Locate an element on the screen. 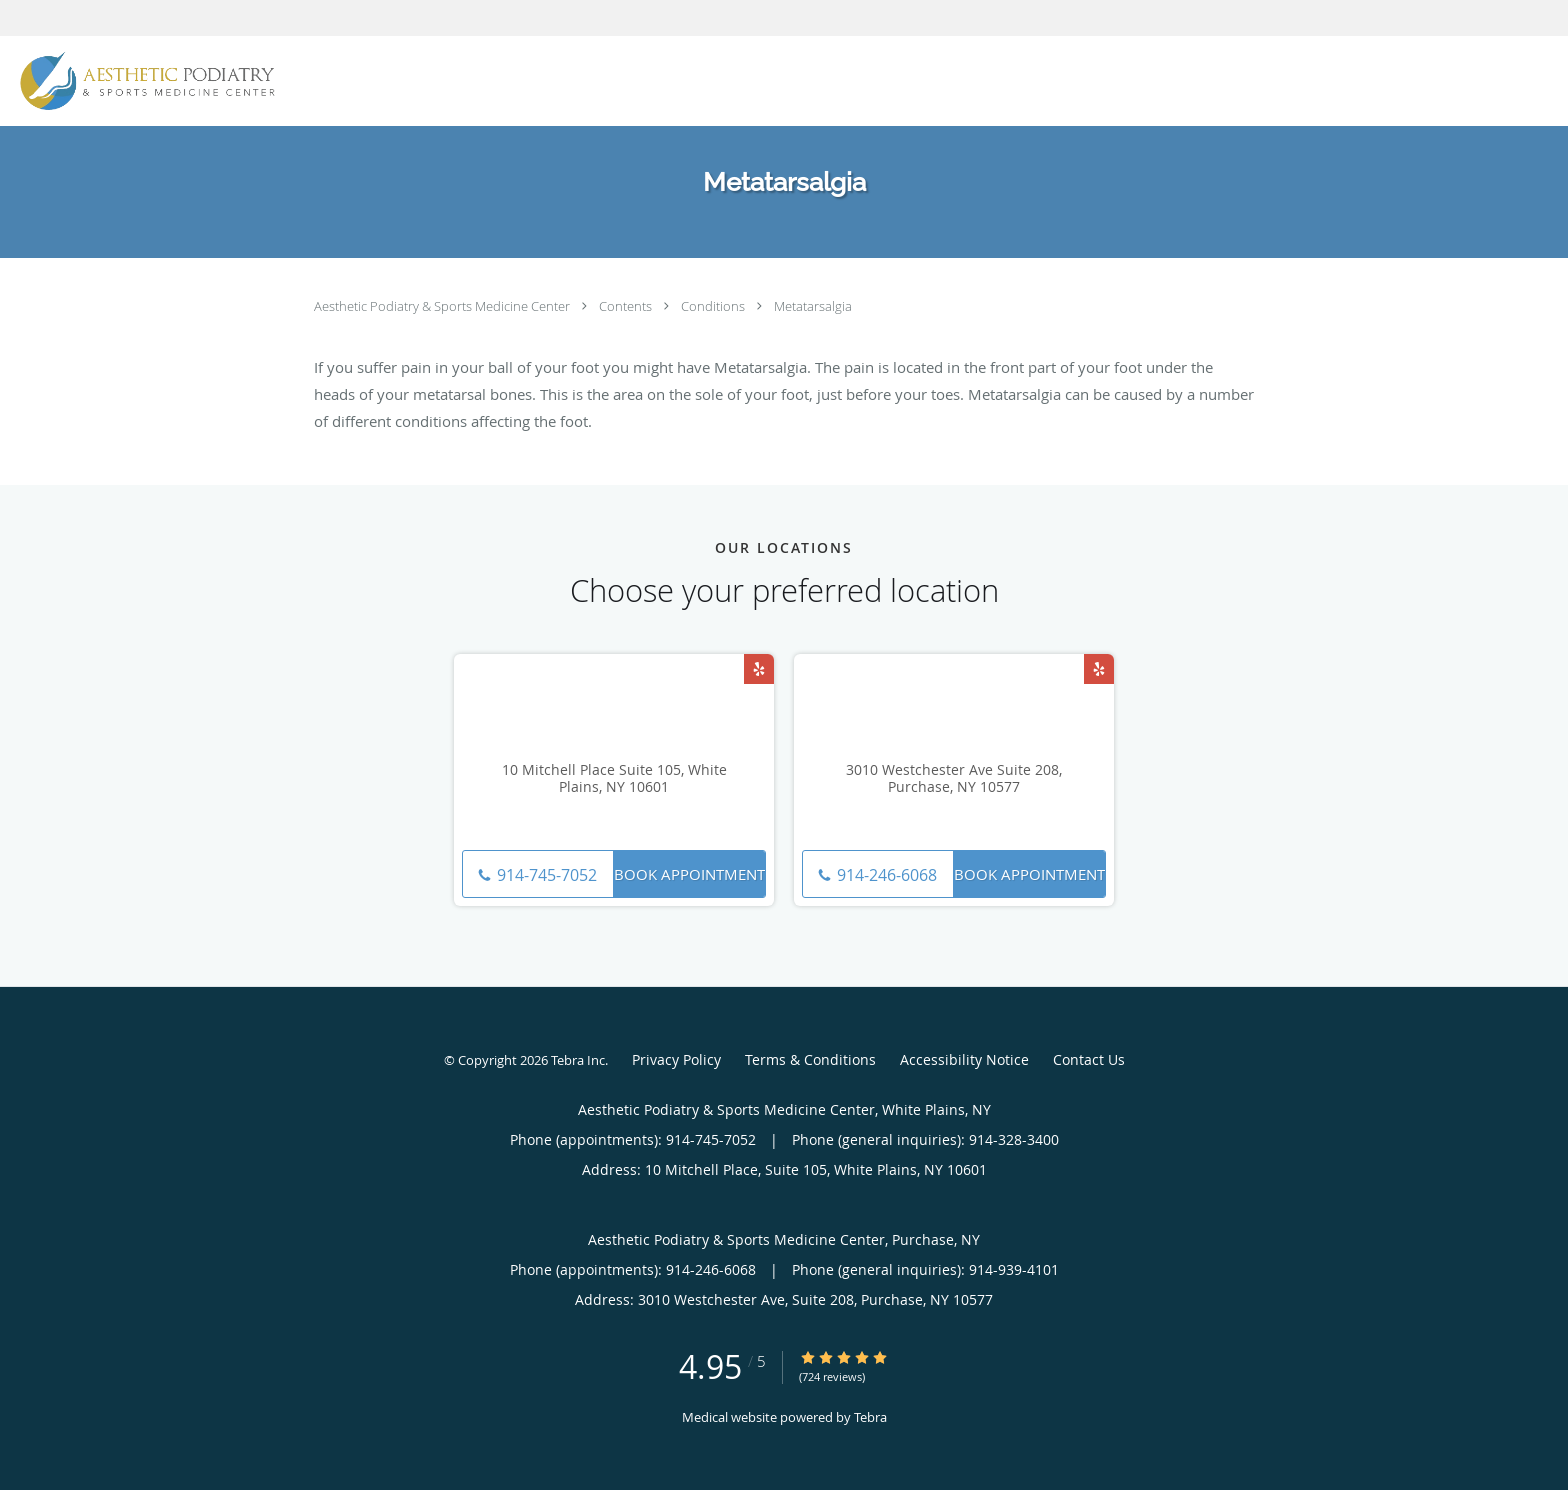 Image resolution: width=1568 pixels, height=1490 pixels. Terms & Conditions is located at coordinates (810, 1059).